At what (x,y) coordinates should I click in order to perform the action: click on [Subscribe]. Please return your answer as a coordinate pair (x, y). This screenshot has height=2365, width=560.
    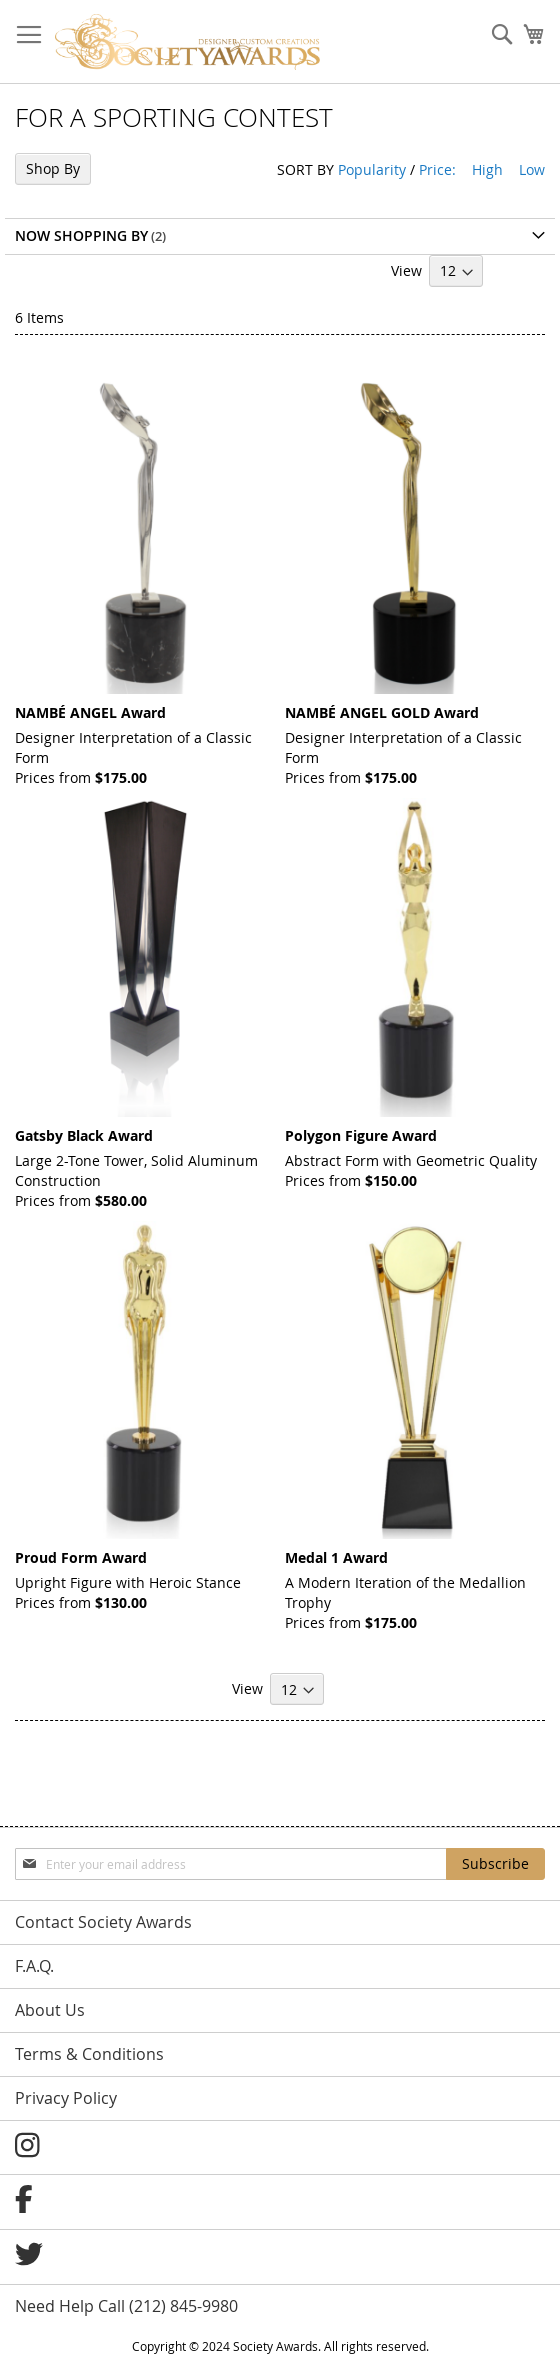
    Looking at the image, I should click on (495, 1864).